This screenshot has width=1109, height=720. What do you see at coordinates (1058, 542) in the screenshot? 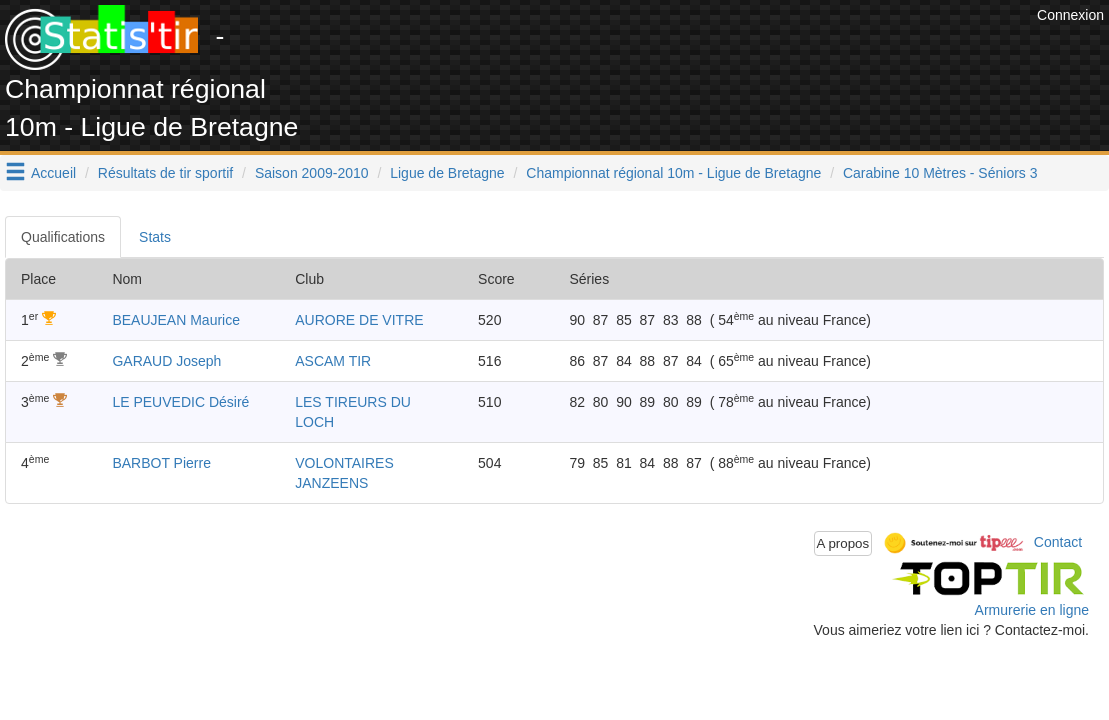
I see `Contact` at bounding box center [1058, 542].